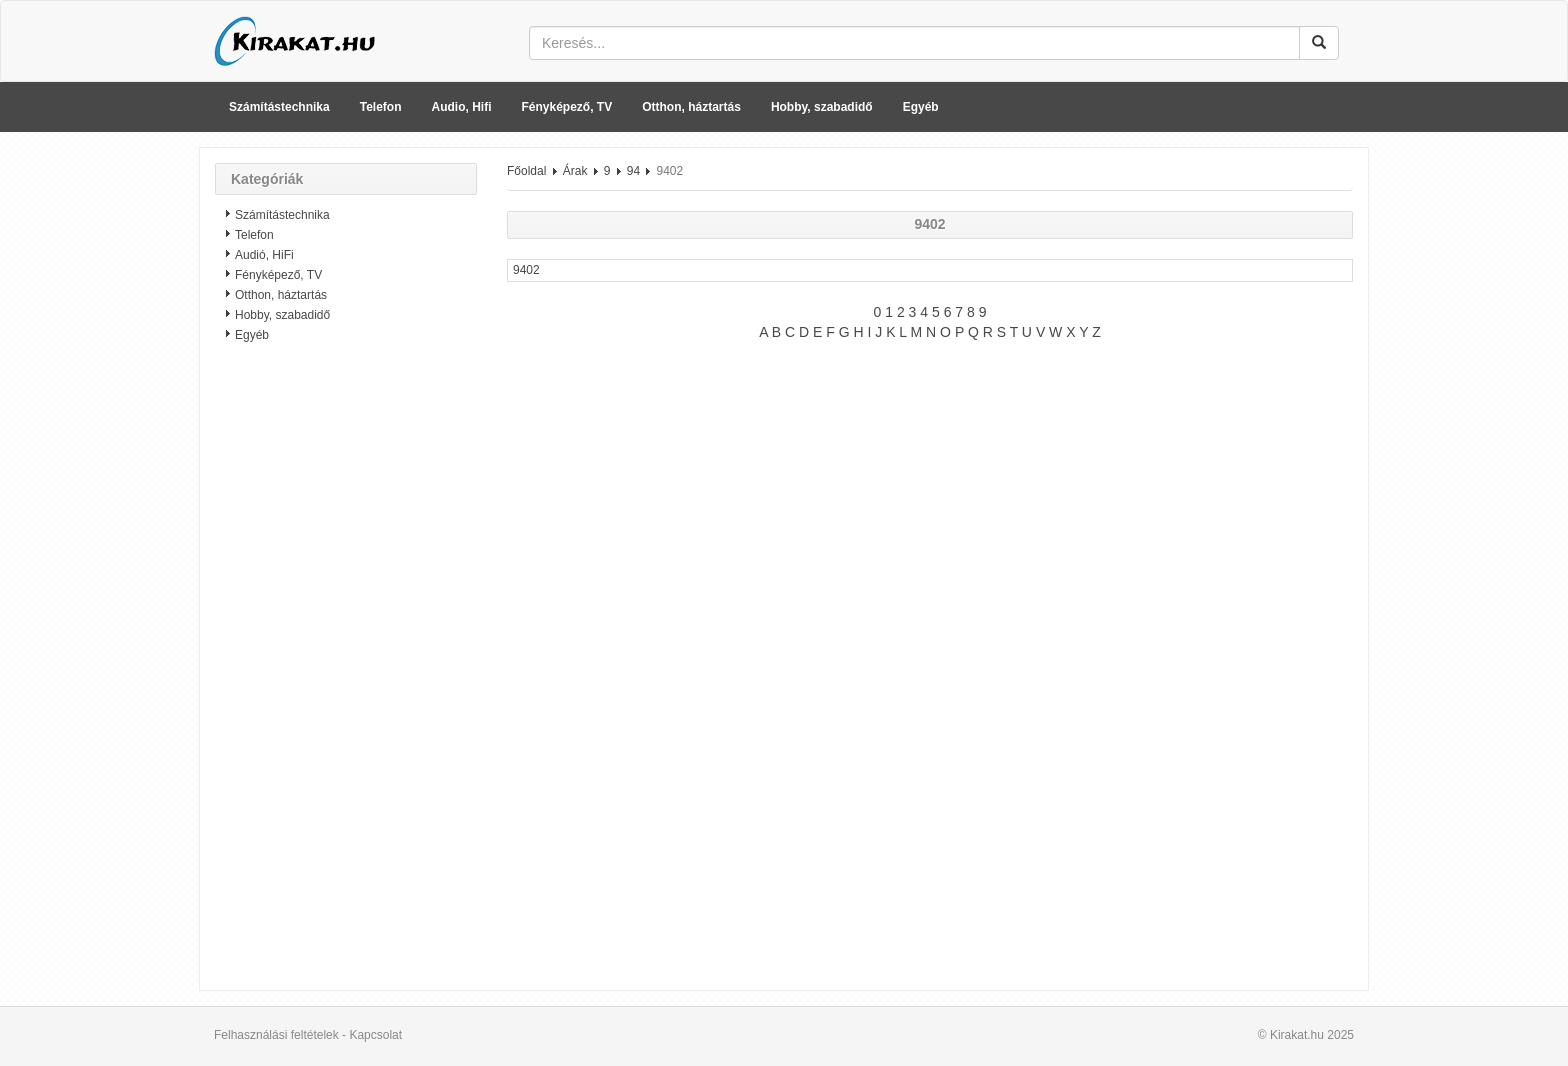 The image size is (1568, 1066). What do you see at coordinates (276, 1035) in the screenshot?
I see `Felhasználási feltételek` at bounding box center [276, 1035].